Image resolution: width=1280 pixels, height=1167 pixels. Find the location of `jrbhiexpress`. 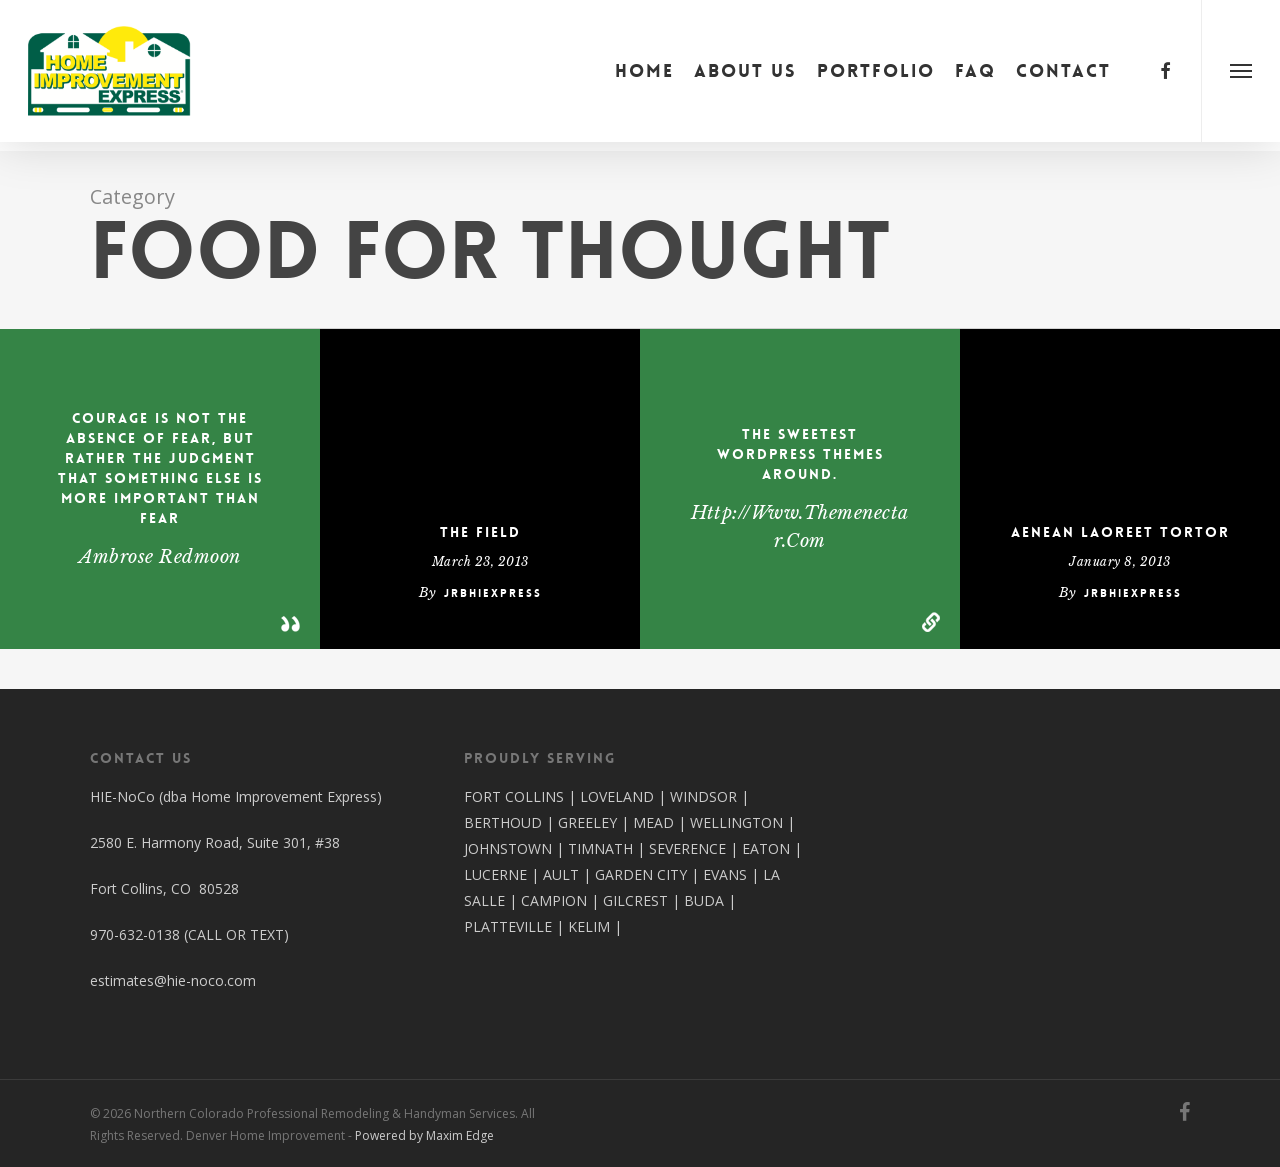

jrbhiexpress is located at coordinates (493, 593).